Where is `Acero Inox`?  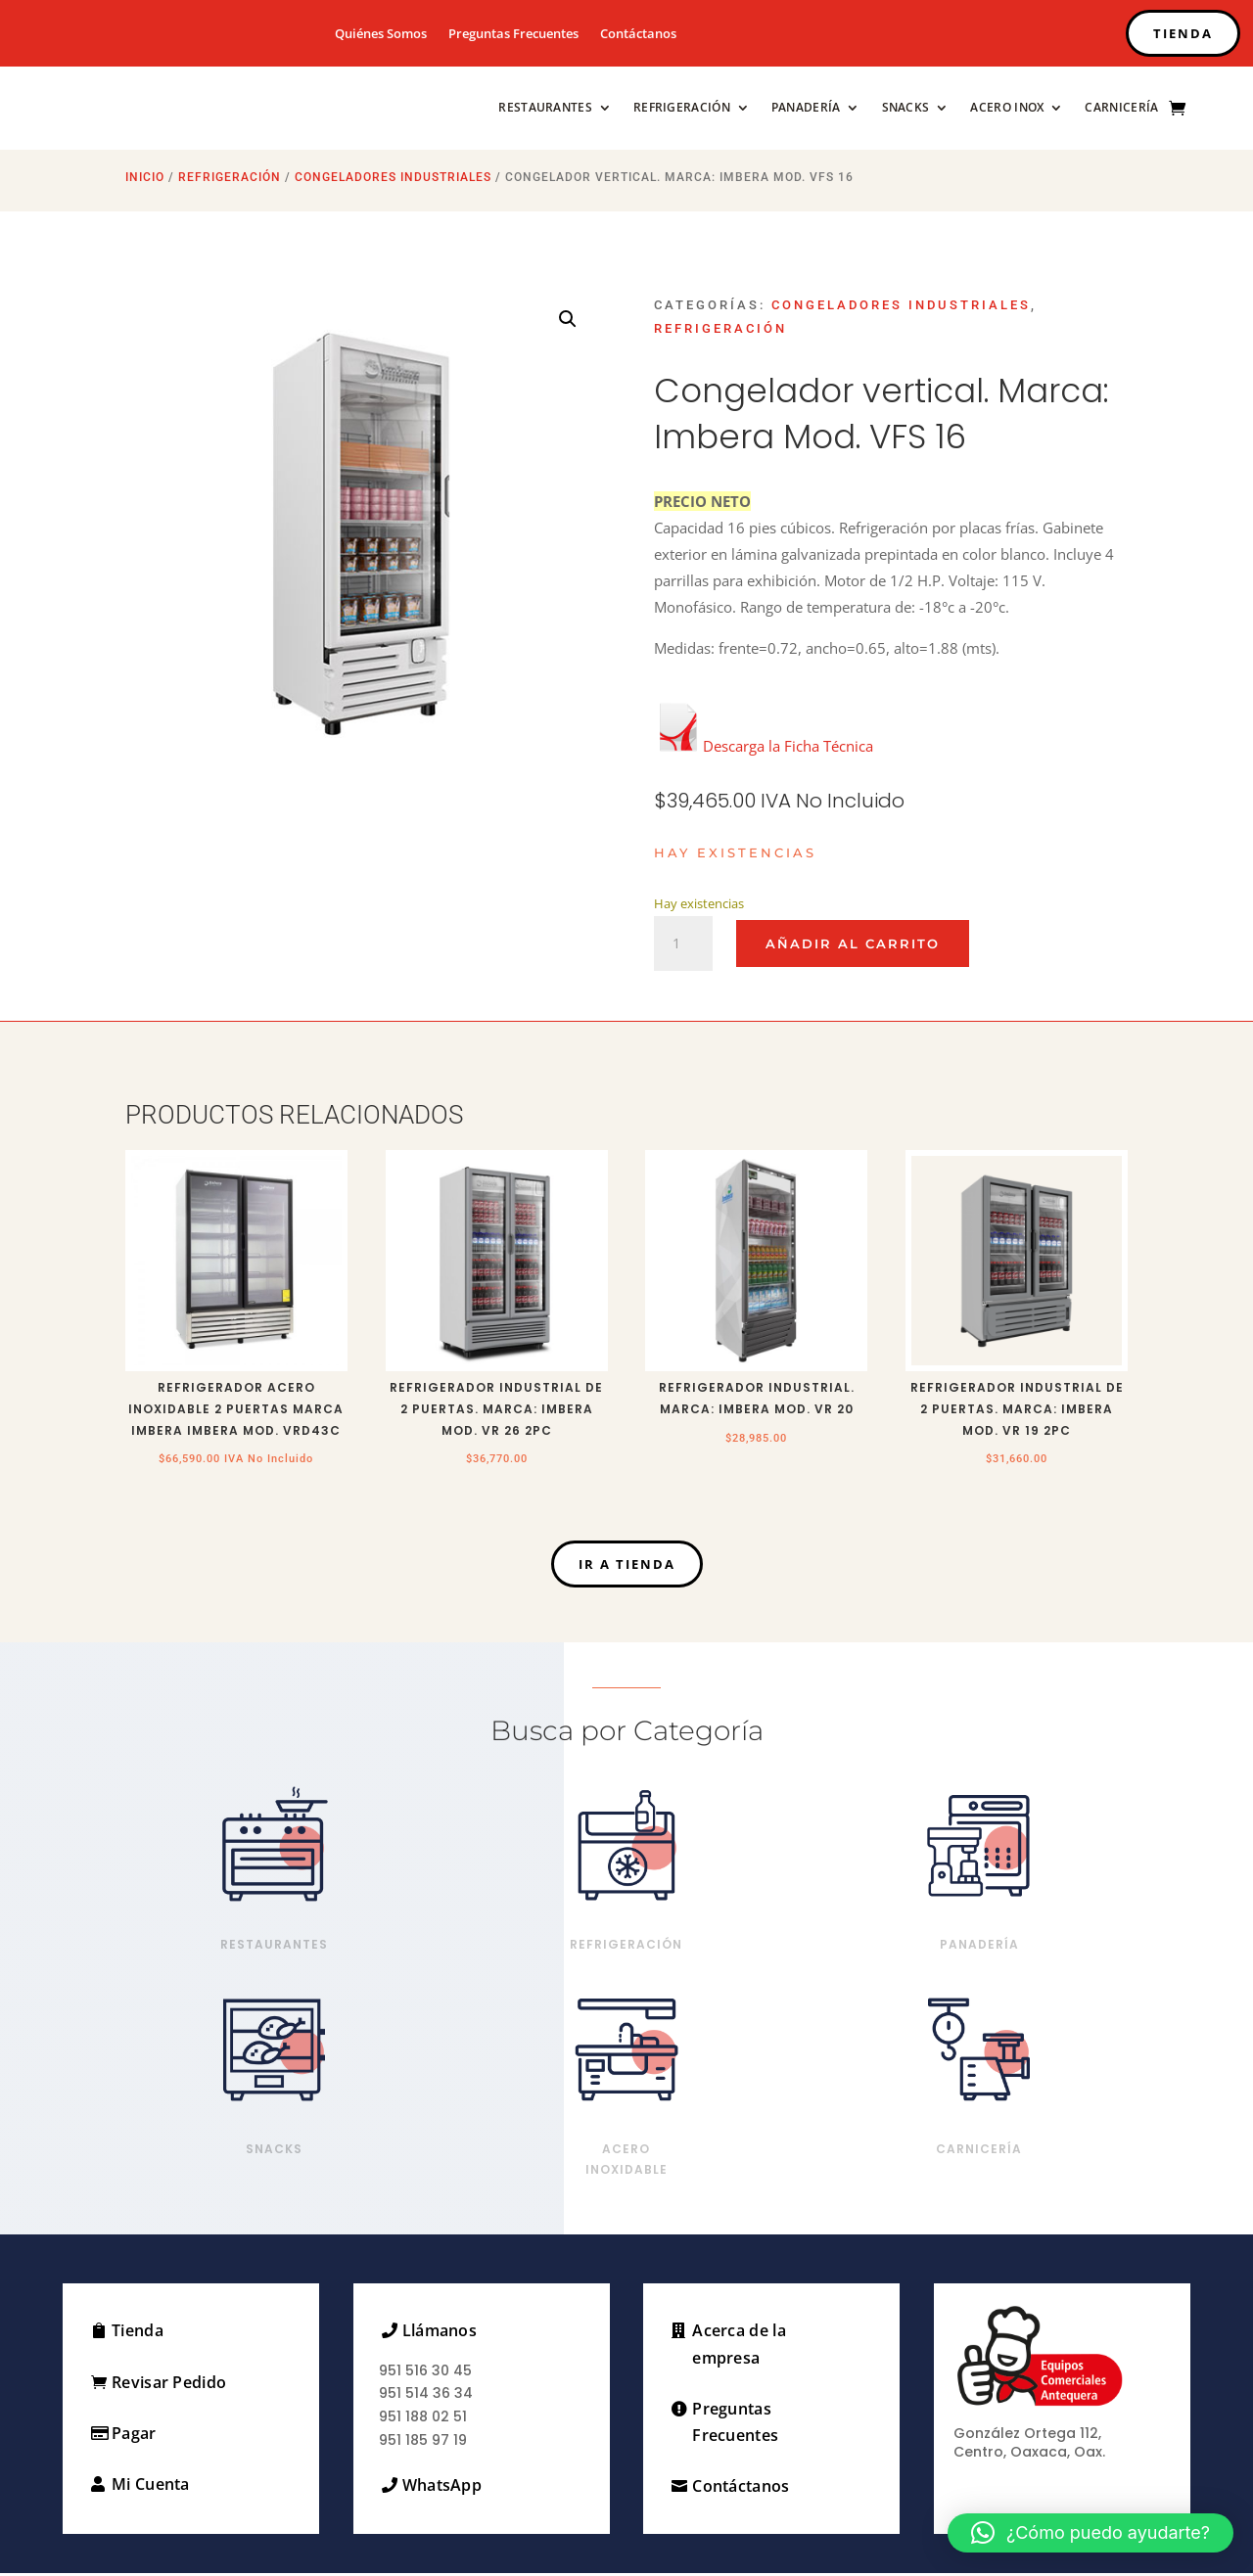 Acero Inox is located at coordinates (1007, 107).